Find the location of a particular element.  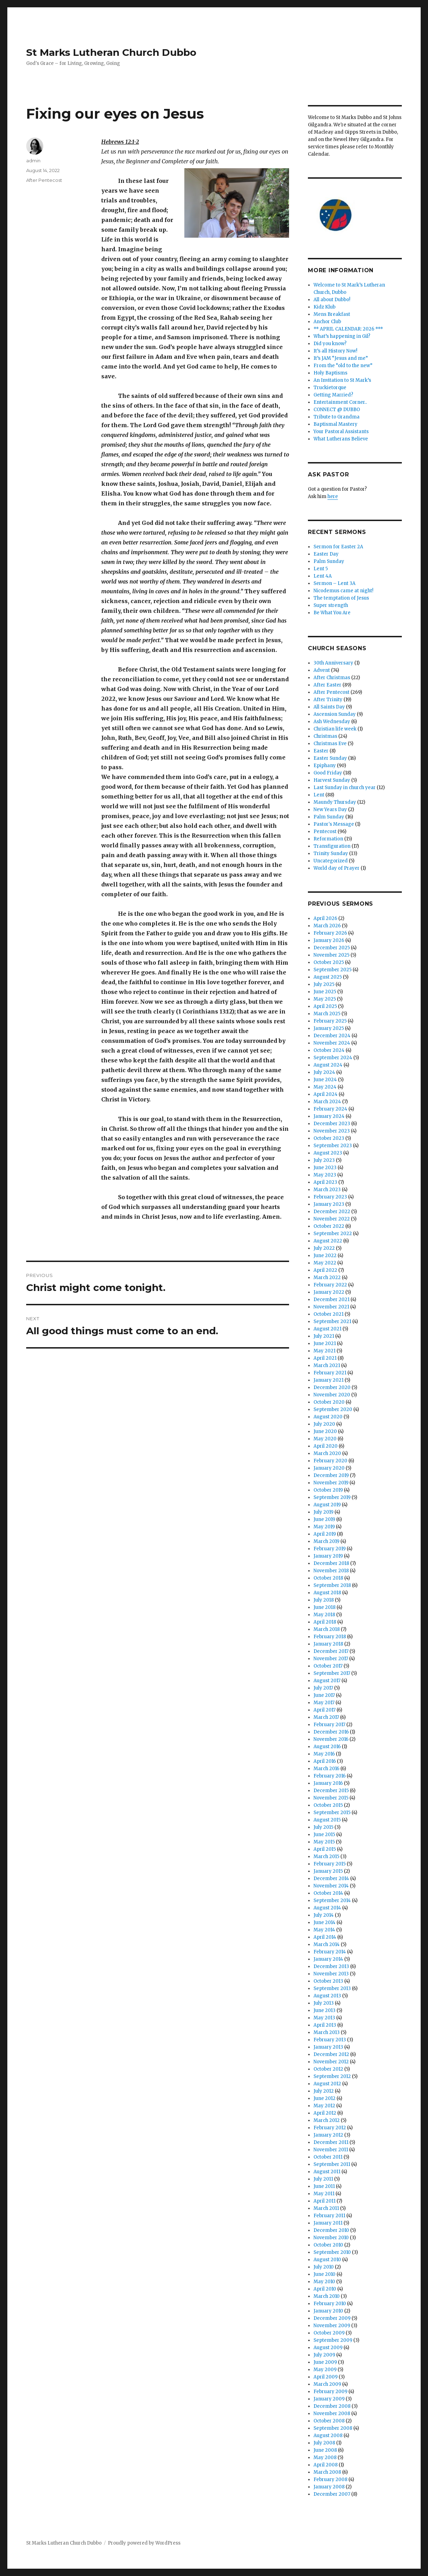

October 2017 is located at coordinates (327, 1666).